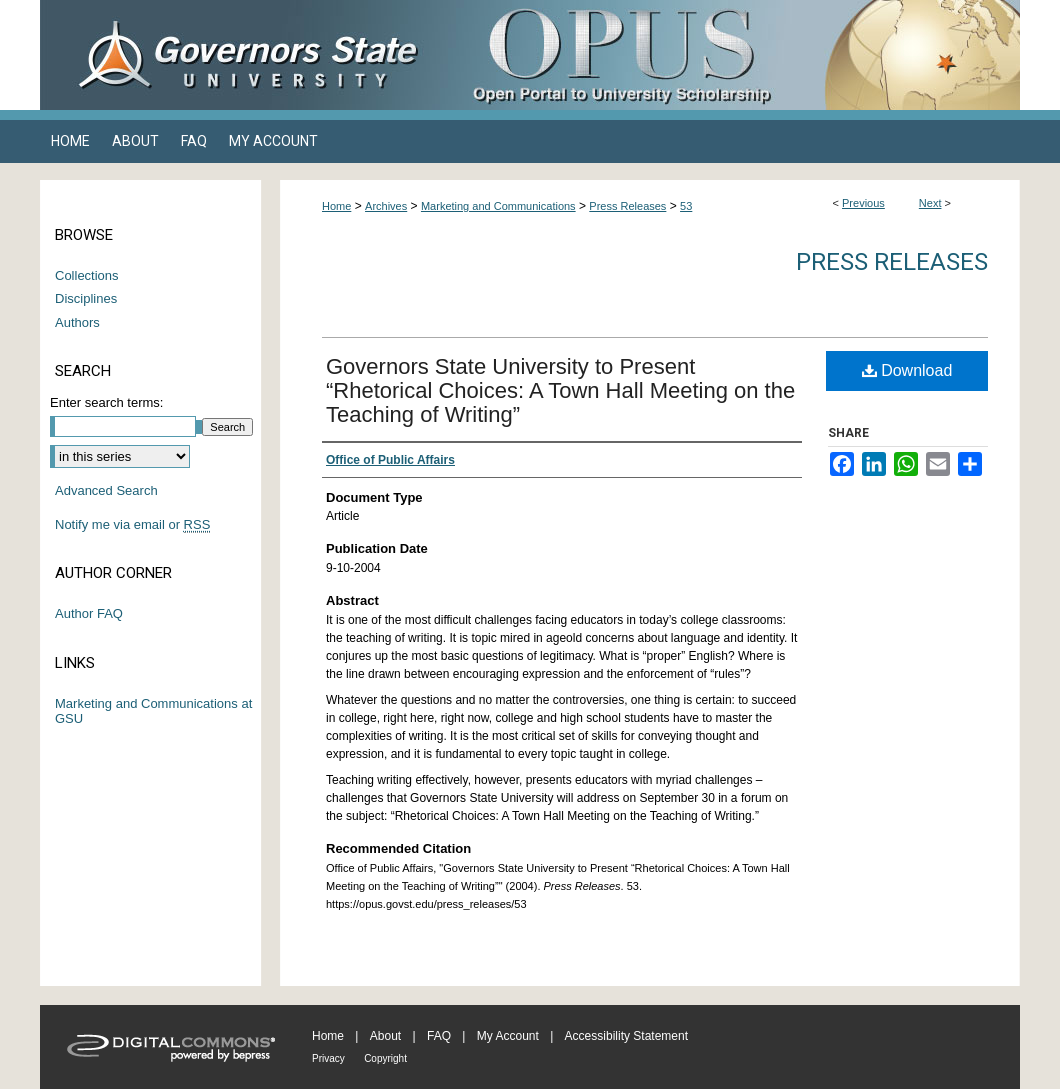 The image size is (1060, 1089). What do you see at coordinates (560, 390) in the screenshot?
I see `Governors State University to Present “Rhetorical Choices: A Town Hall Meeting on the Teaching of Writing”` at bounding box center [560, 390].